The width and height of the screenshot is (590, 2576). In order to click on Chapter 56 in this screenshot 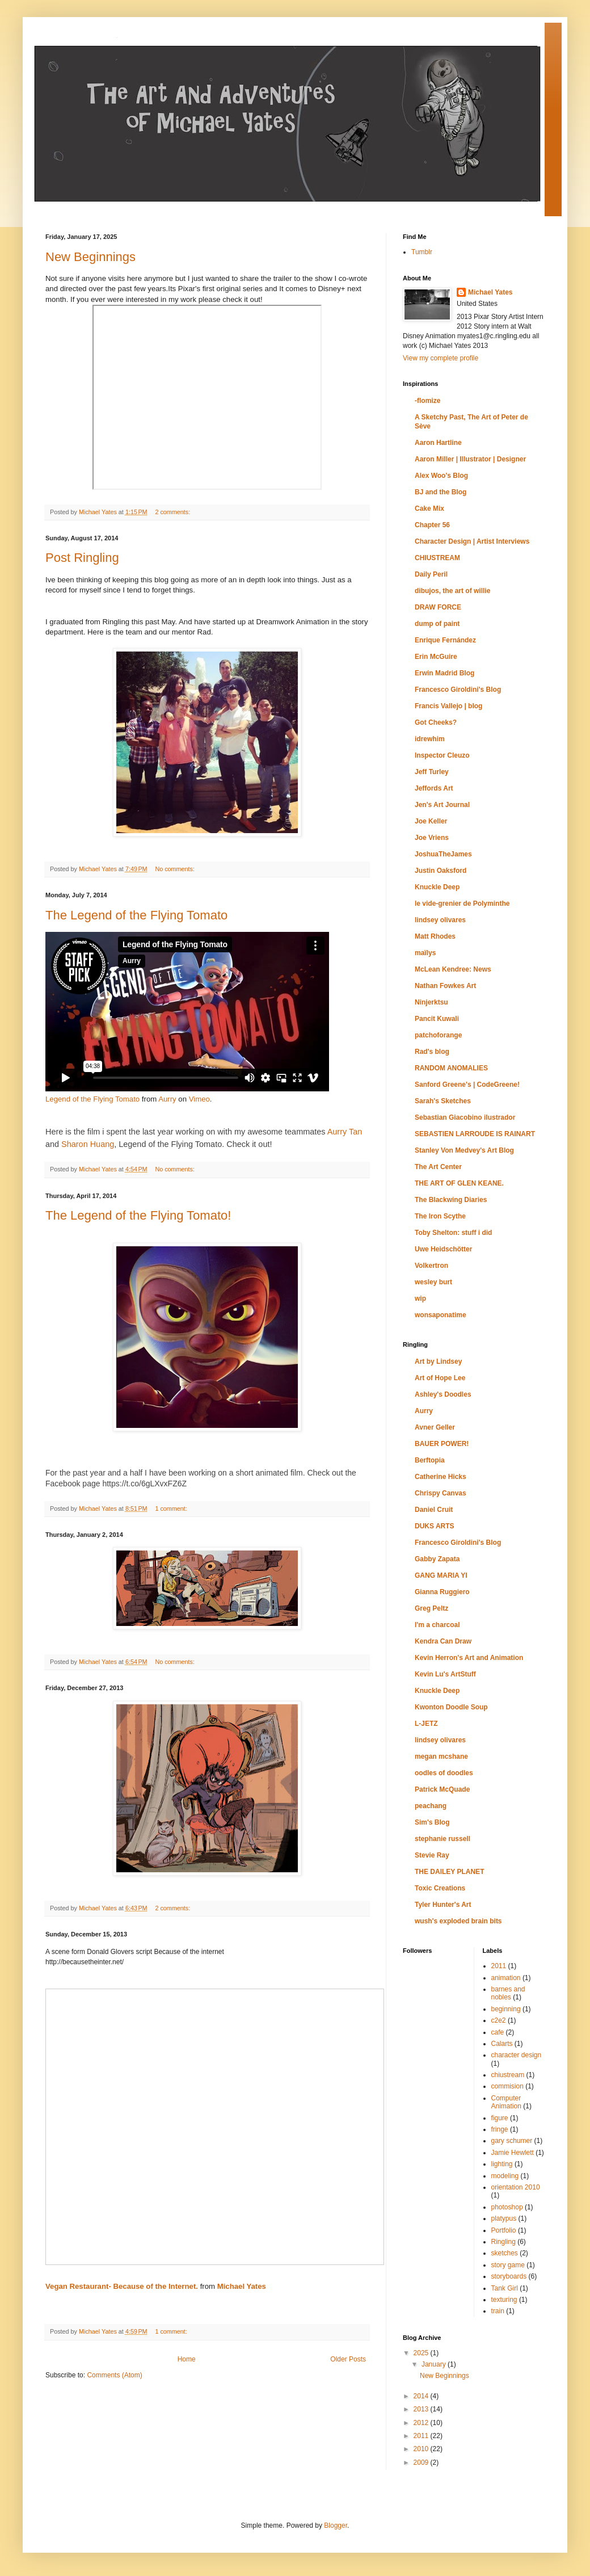, I will do `click(432, 525)`.